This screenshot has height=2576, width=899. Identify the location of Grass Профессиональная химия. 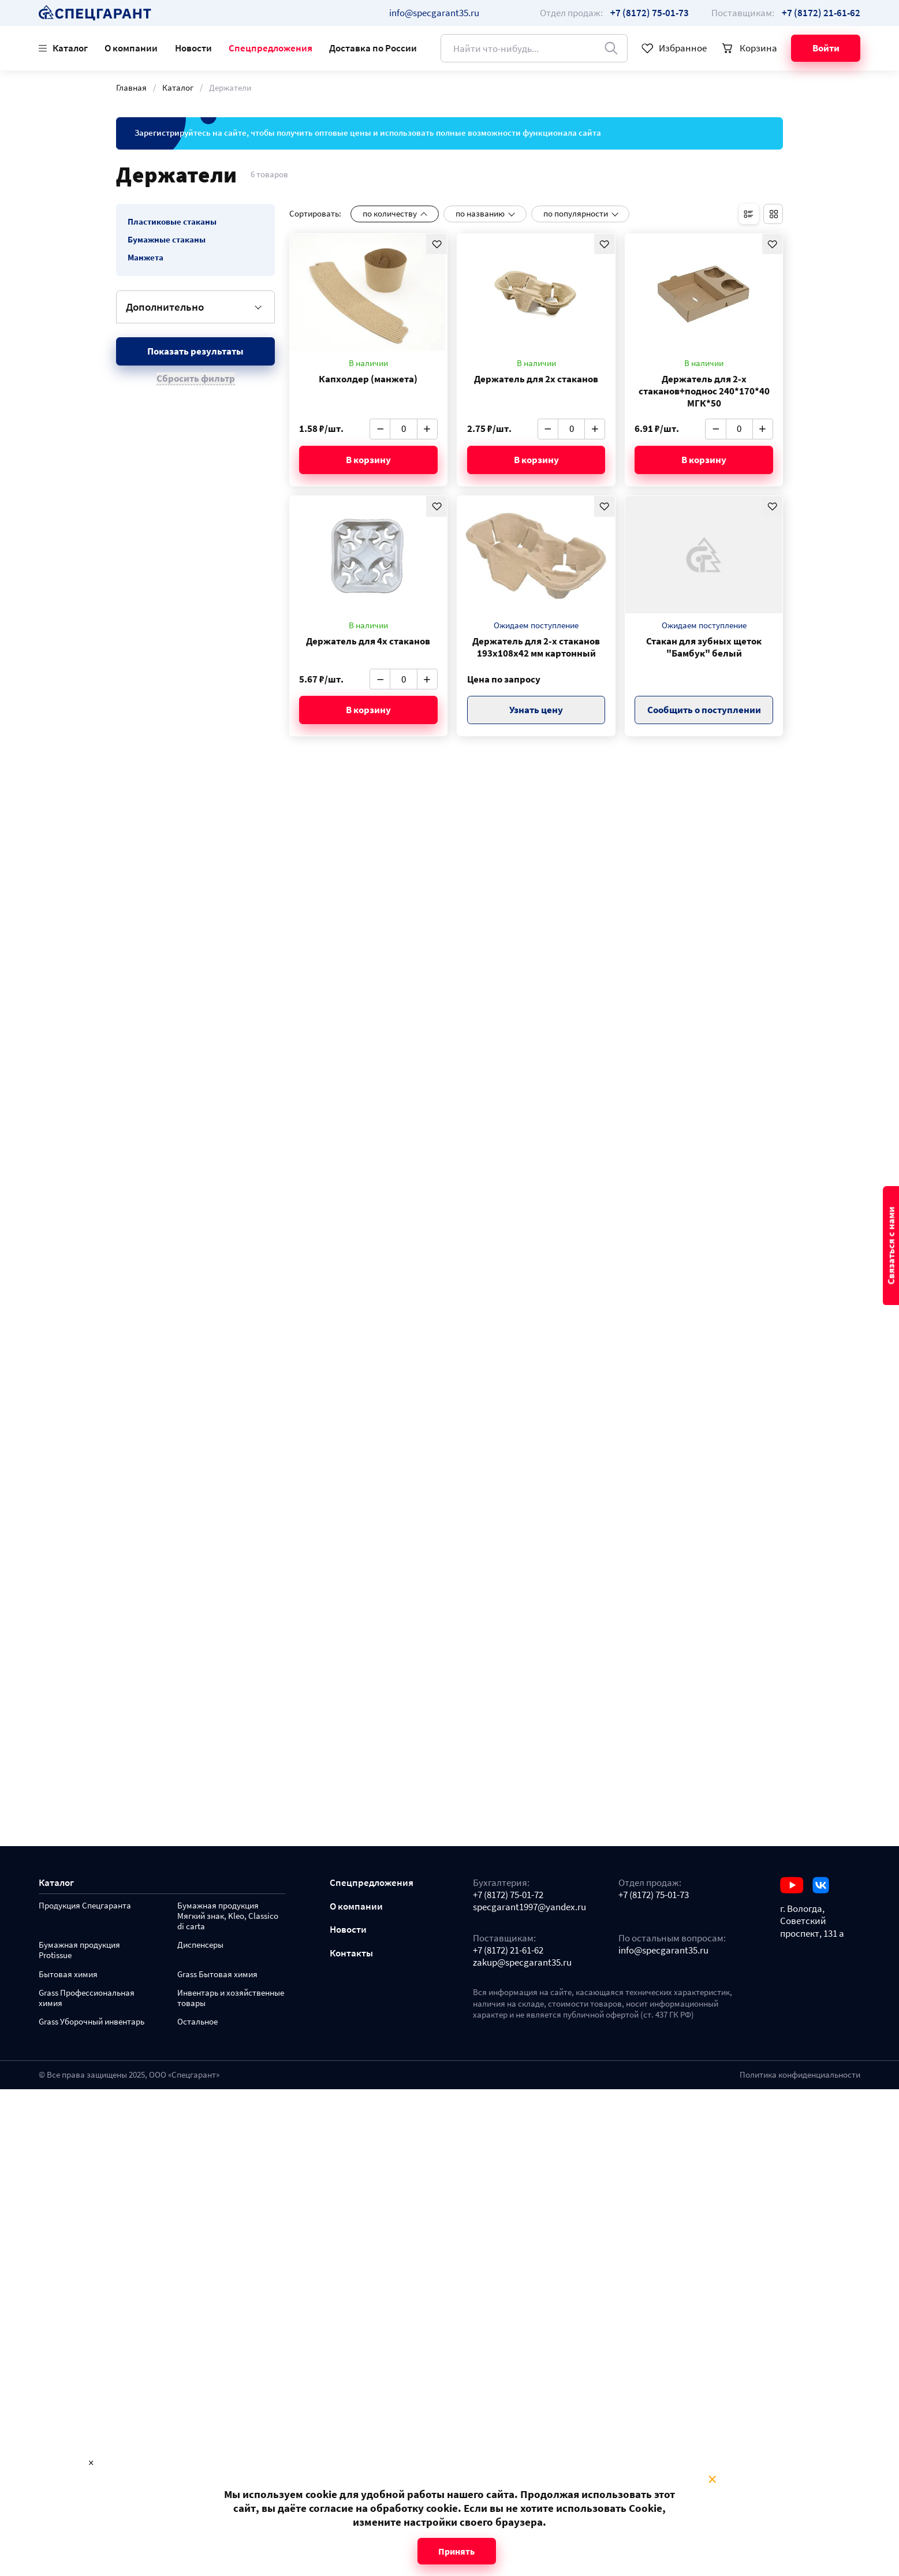
(87, 1998).